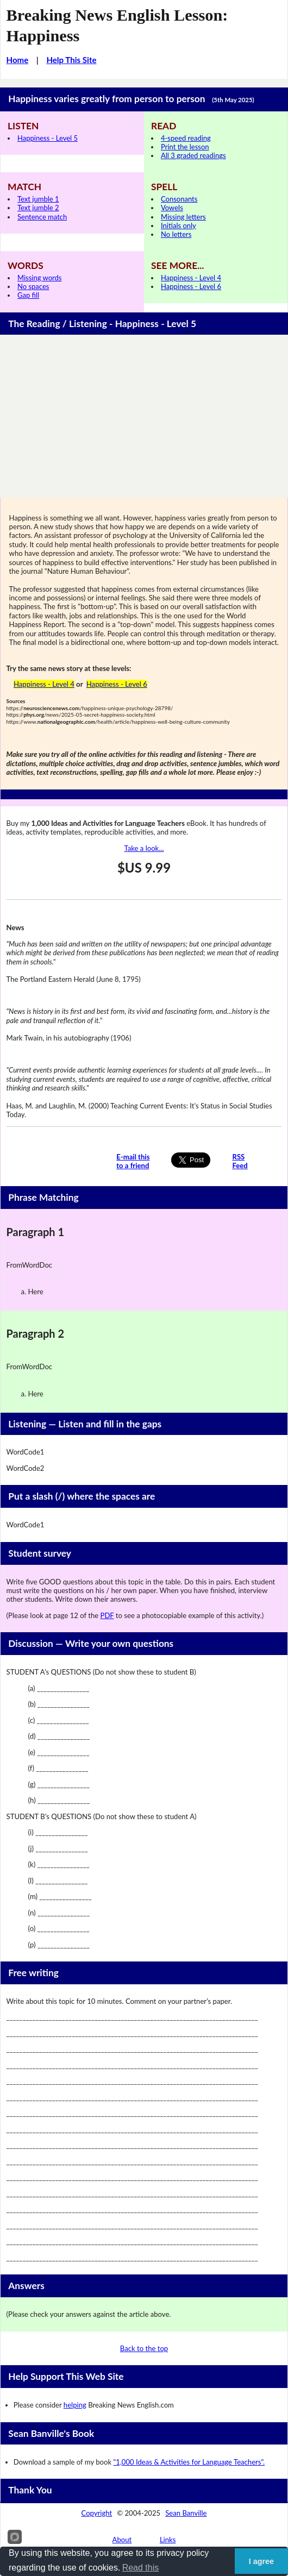 This screenshot has width=288, height=2576. Describe the element at coordinates (42, 216) in the screenshot. I see `Sentence match` at that location.